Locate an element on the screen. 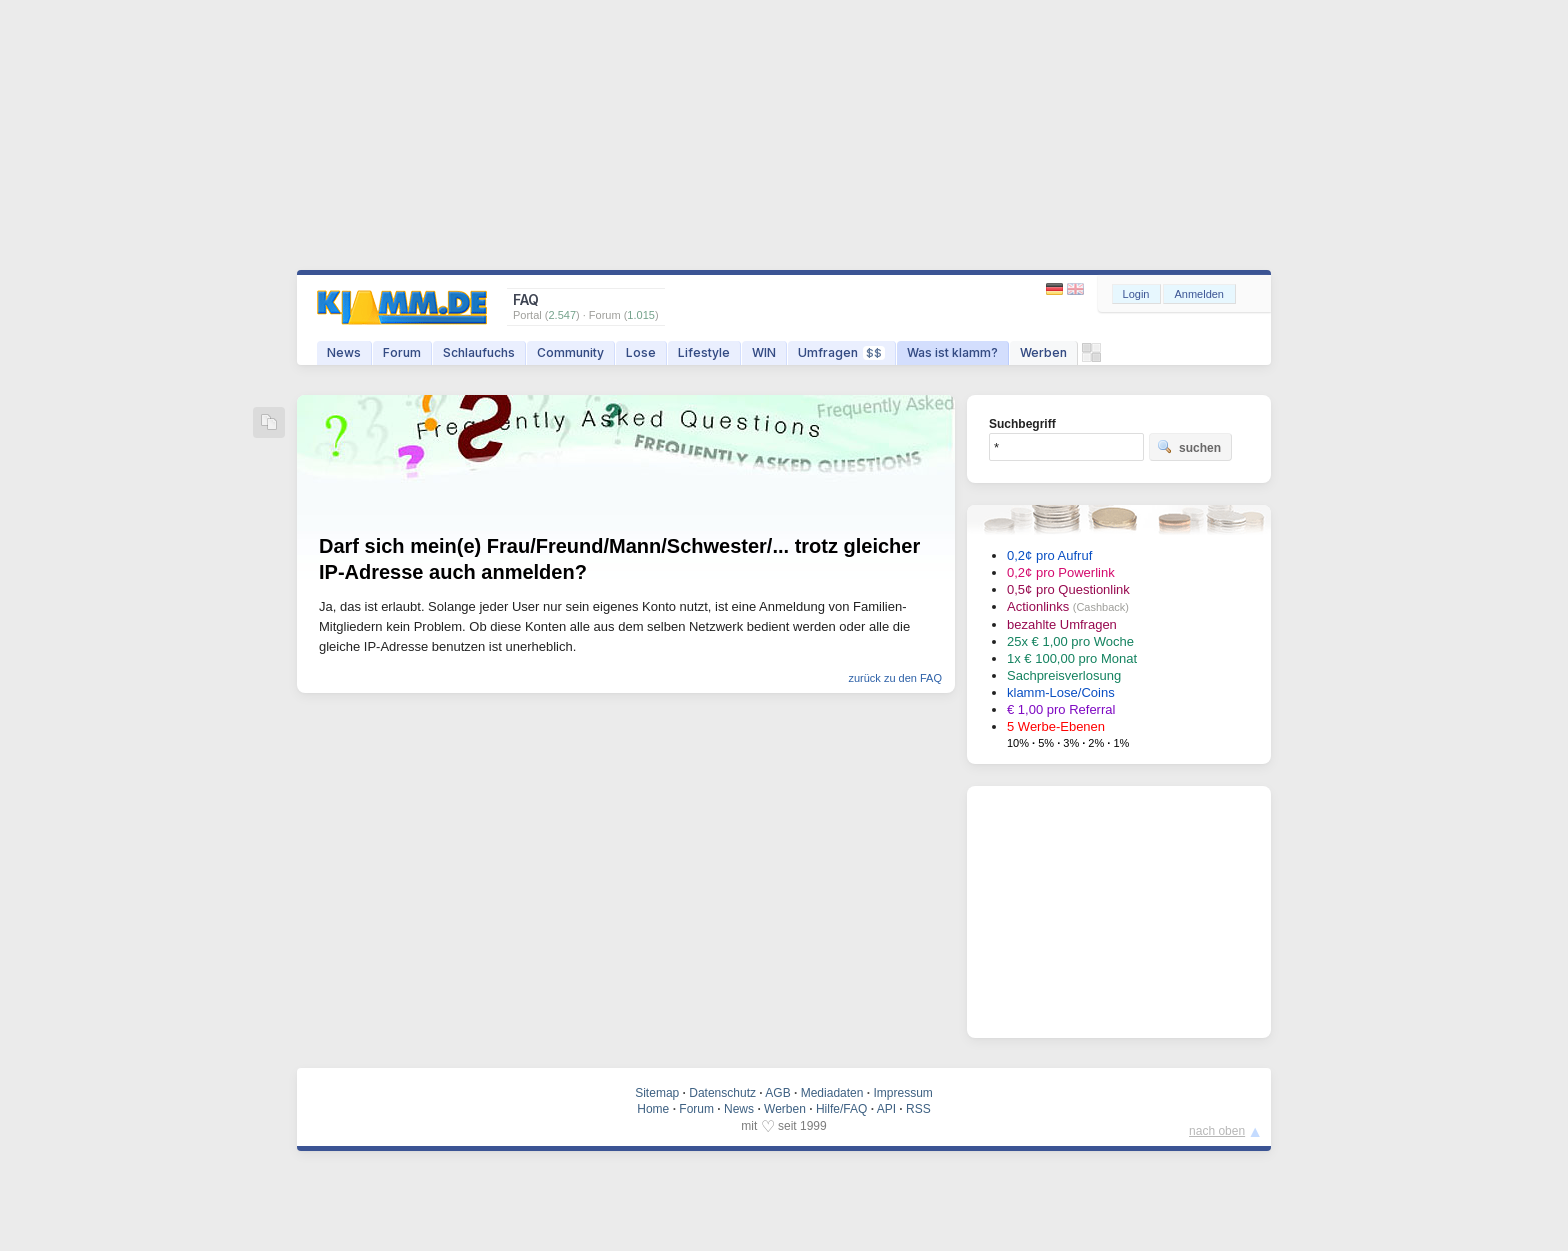  API is located at coordinates (886, 1109).